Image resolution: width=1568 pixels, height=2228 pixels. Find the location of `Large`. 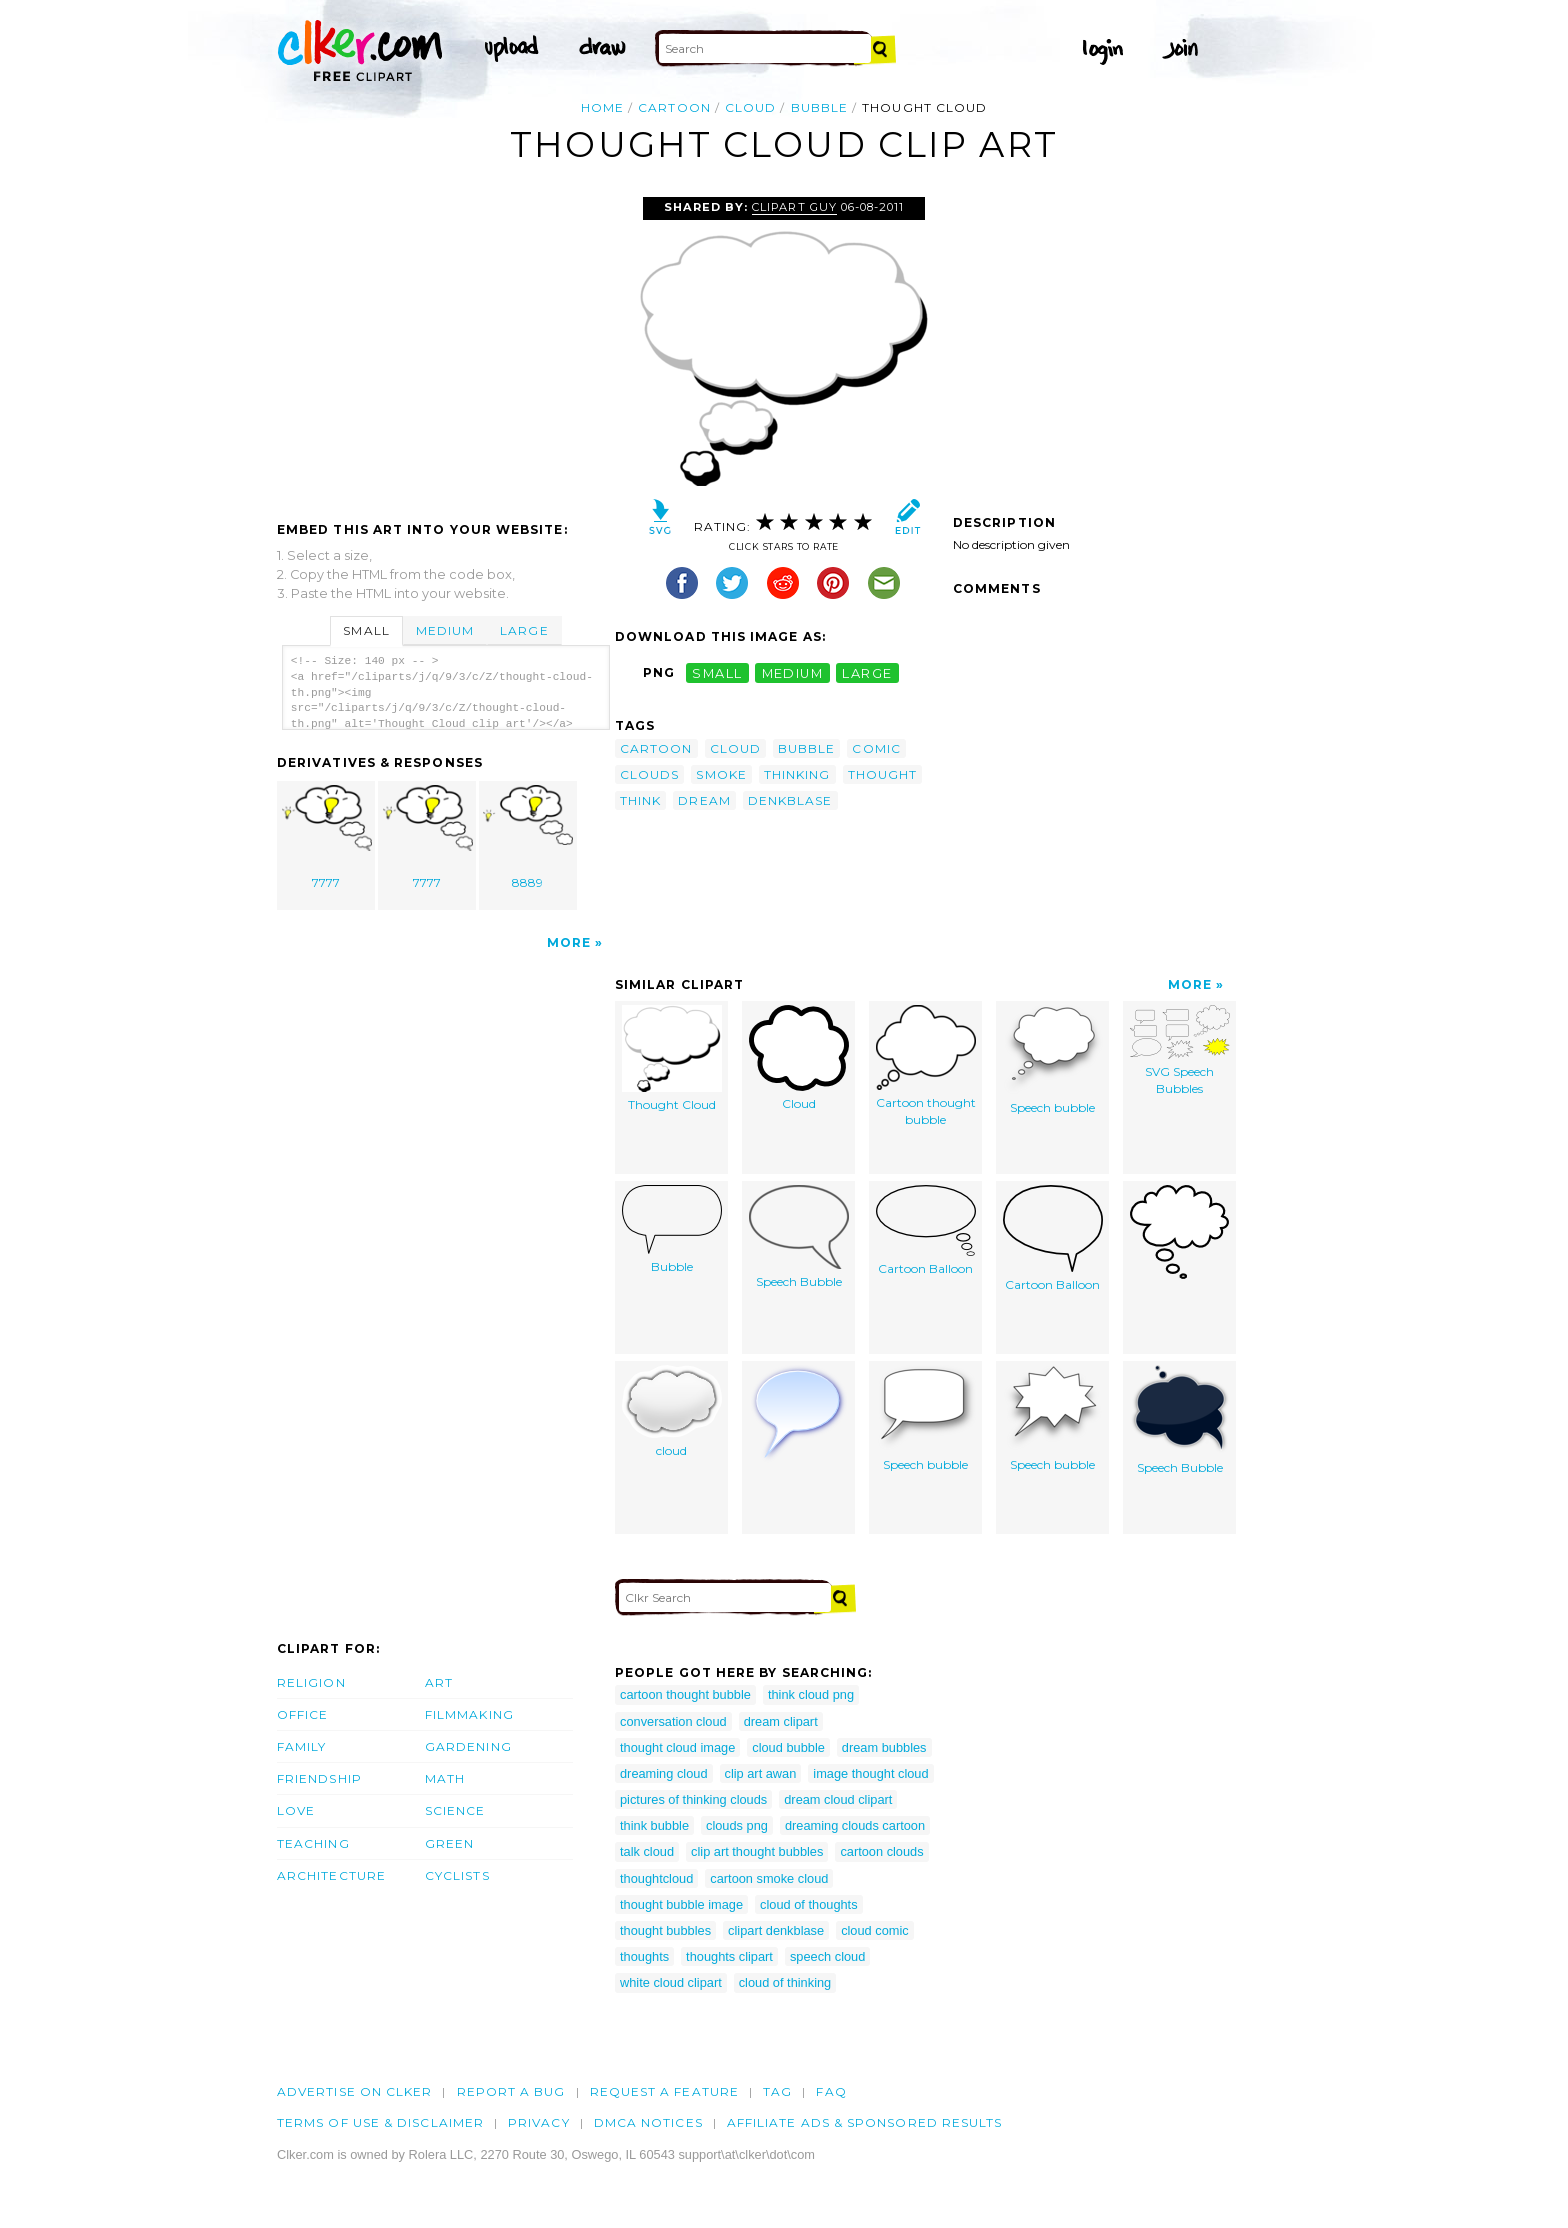

Large is located at coordinates (524, 630).